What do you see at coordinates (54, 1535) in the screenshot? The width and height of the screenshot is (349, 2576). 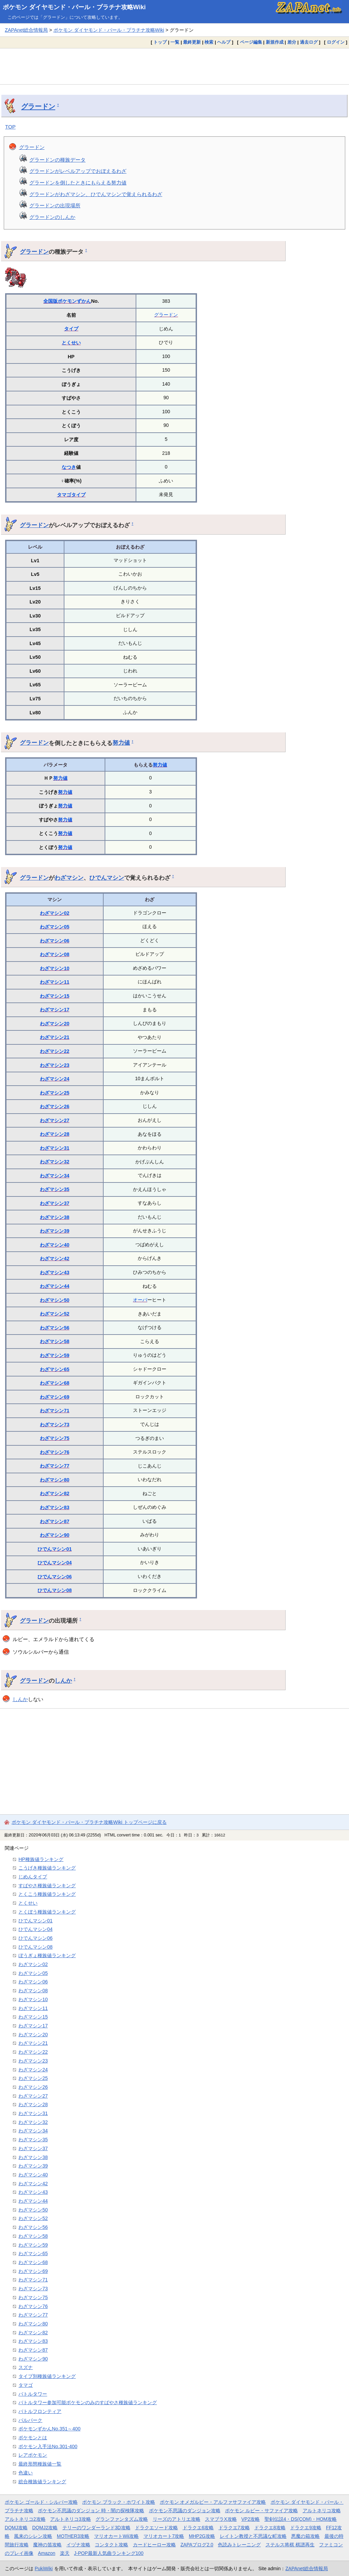 I see `わざマシン90` at bounding box center [54, 1535].